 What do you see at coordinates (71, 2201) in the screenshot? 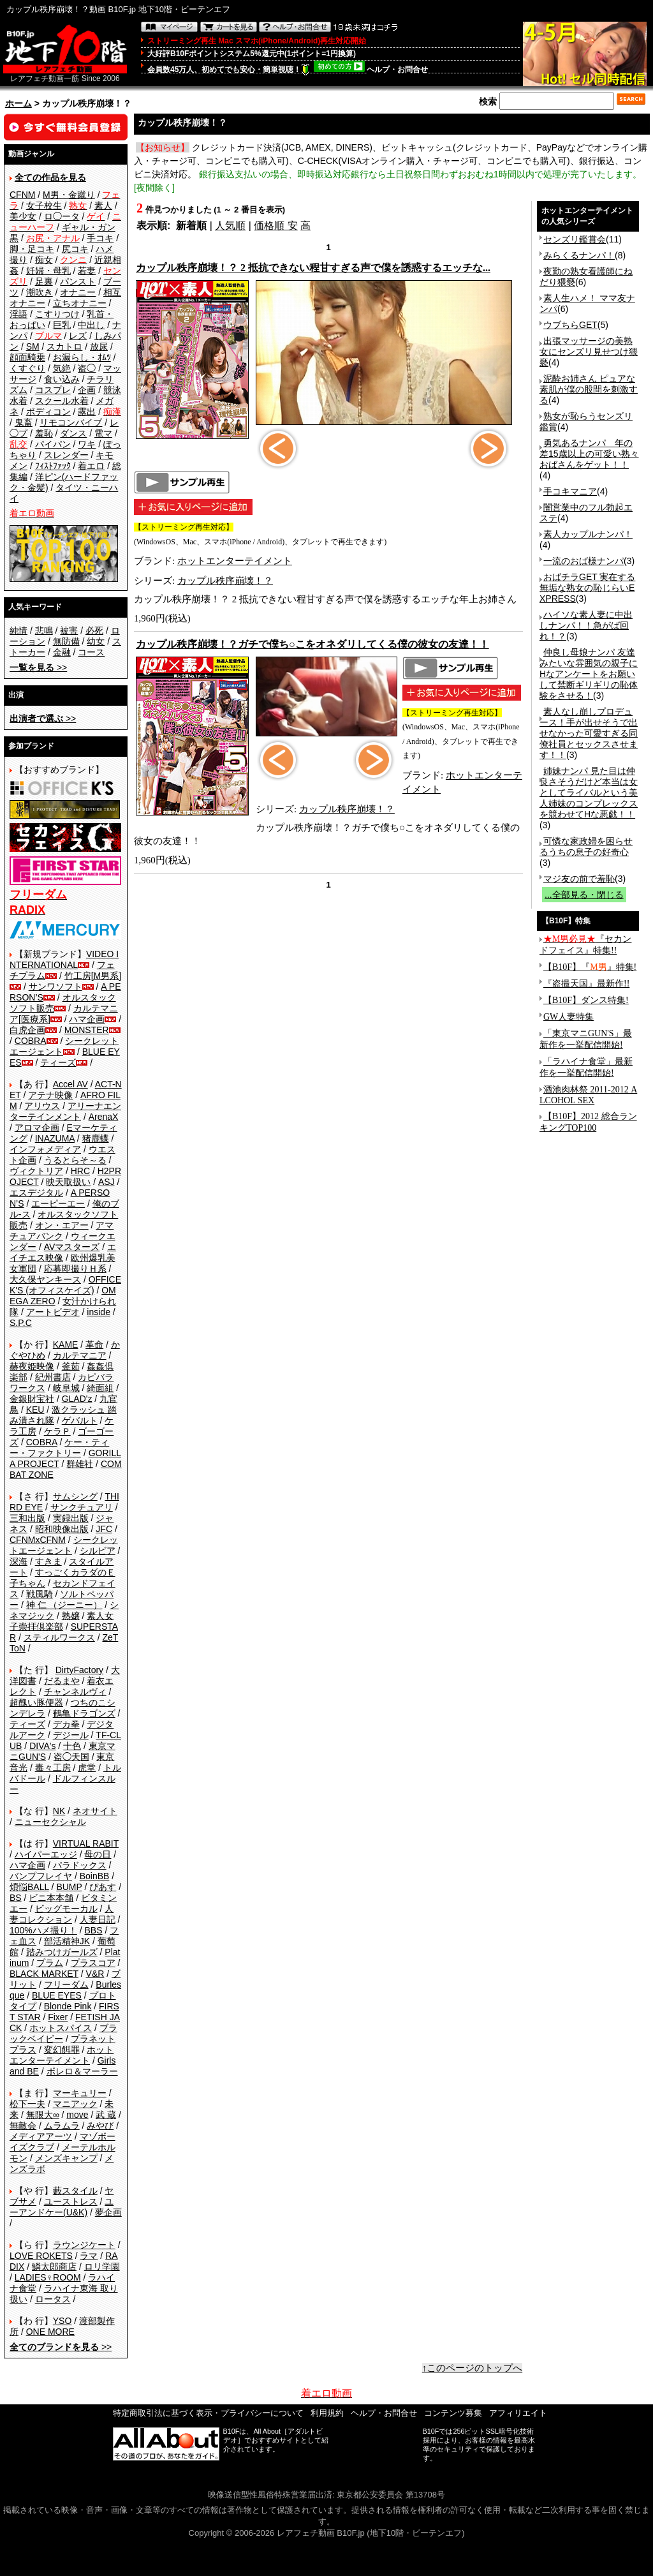
I see `ユーストレス` at bounding box center [71, 2201].